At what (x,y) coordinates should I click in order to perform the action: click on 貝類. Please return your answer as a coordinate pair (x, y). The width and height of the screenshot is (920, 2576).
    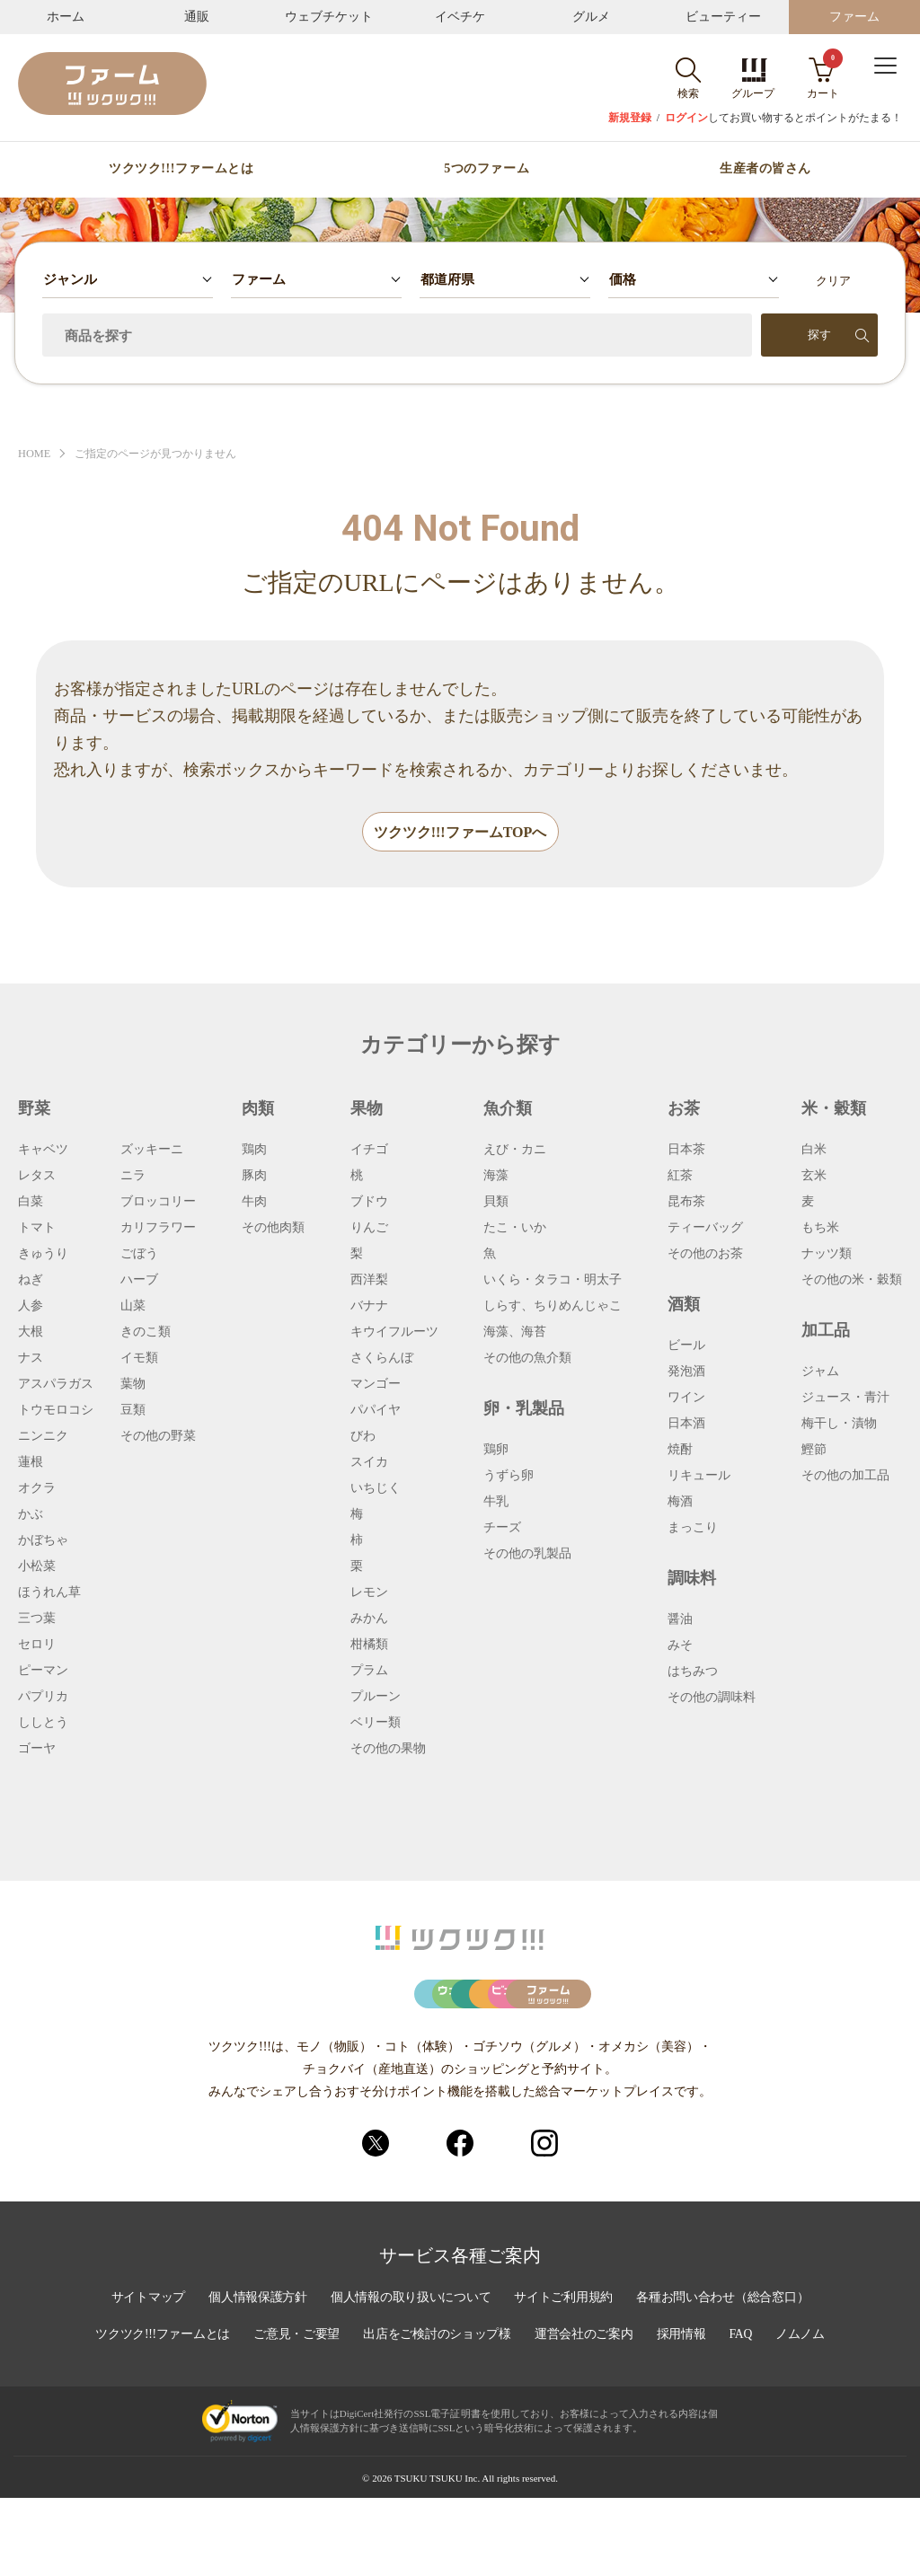
    Looking at the image, I should click on (496, 1202).